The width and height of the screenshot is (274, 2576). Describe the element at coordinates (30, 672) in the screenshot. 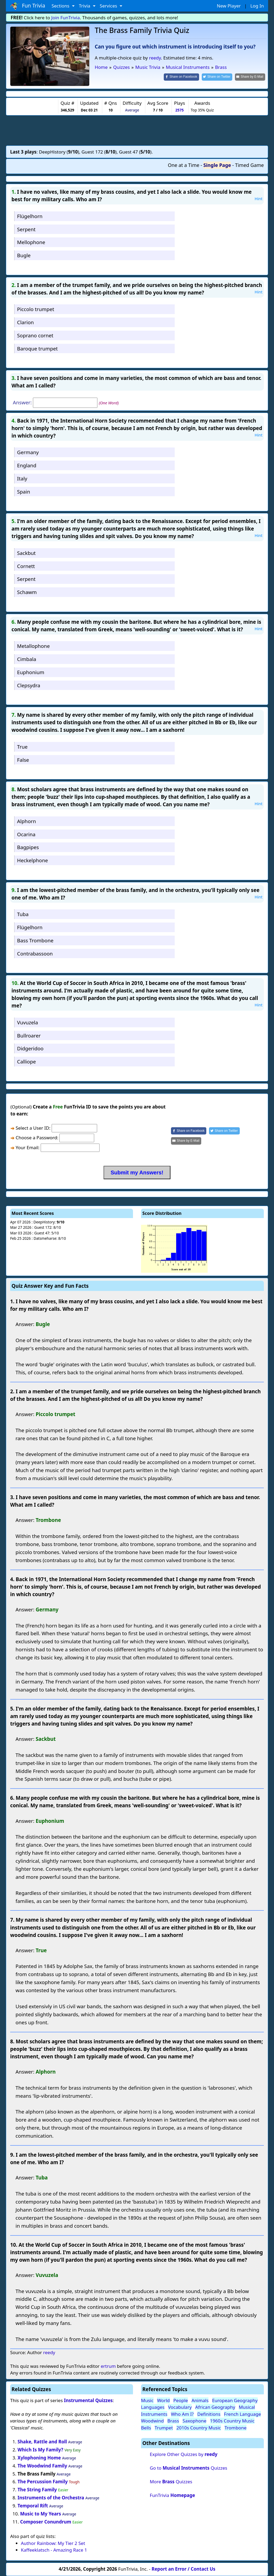

I see `Euphonium` at that location.